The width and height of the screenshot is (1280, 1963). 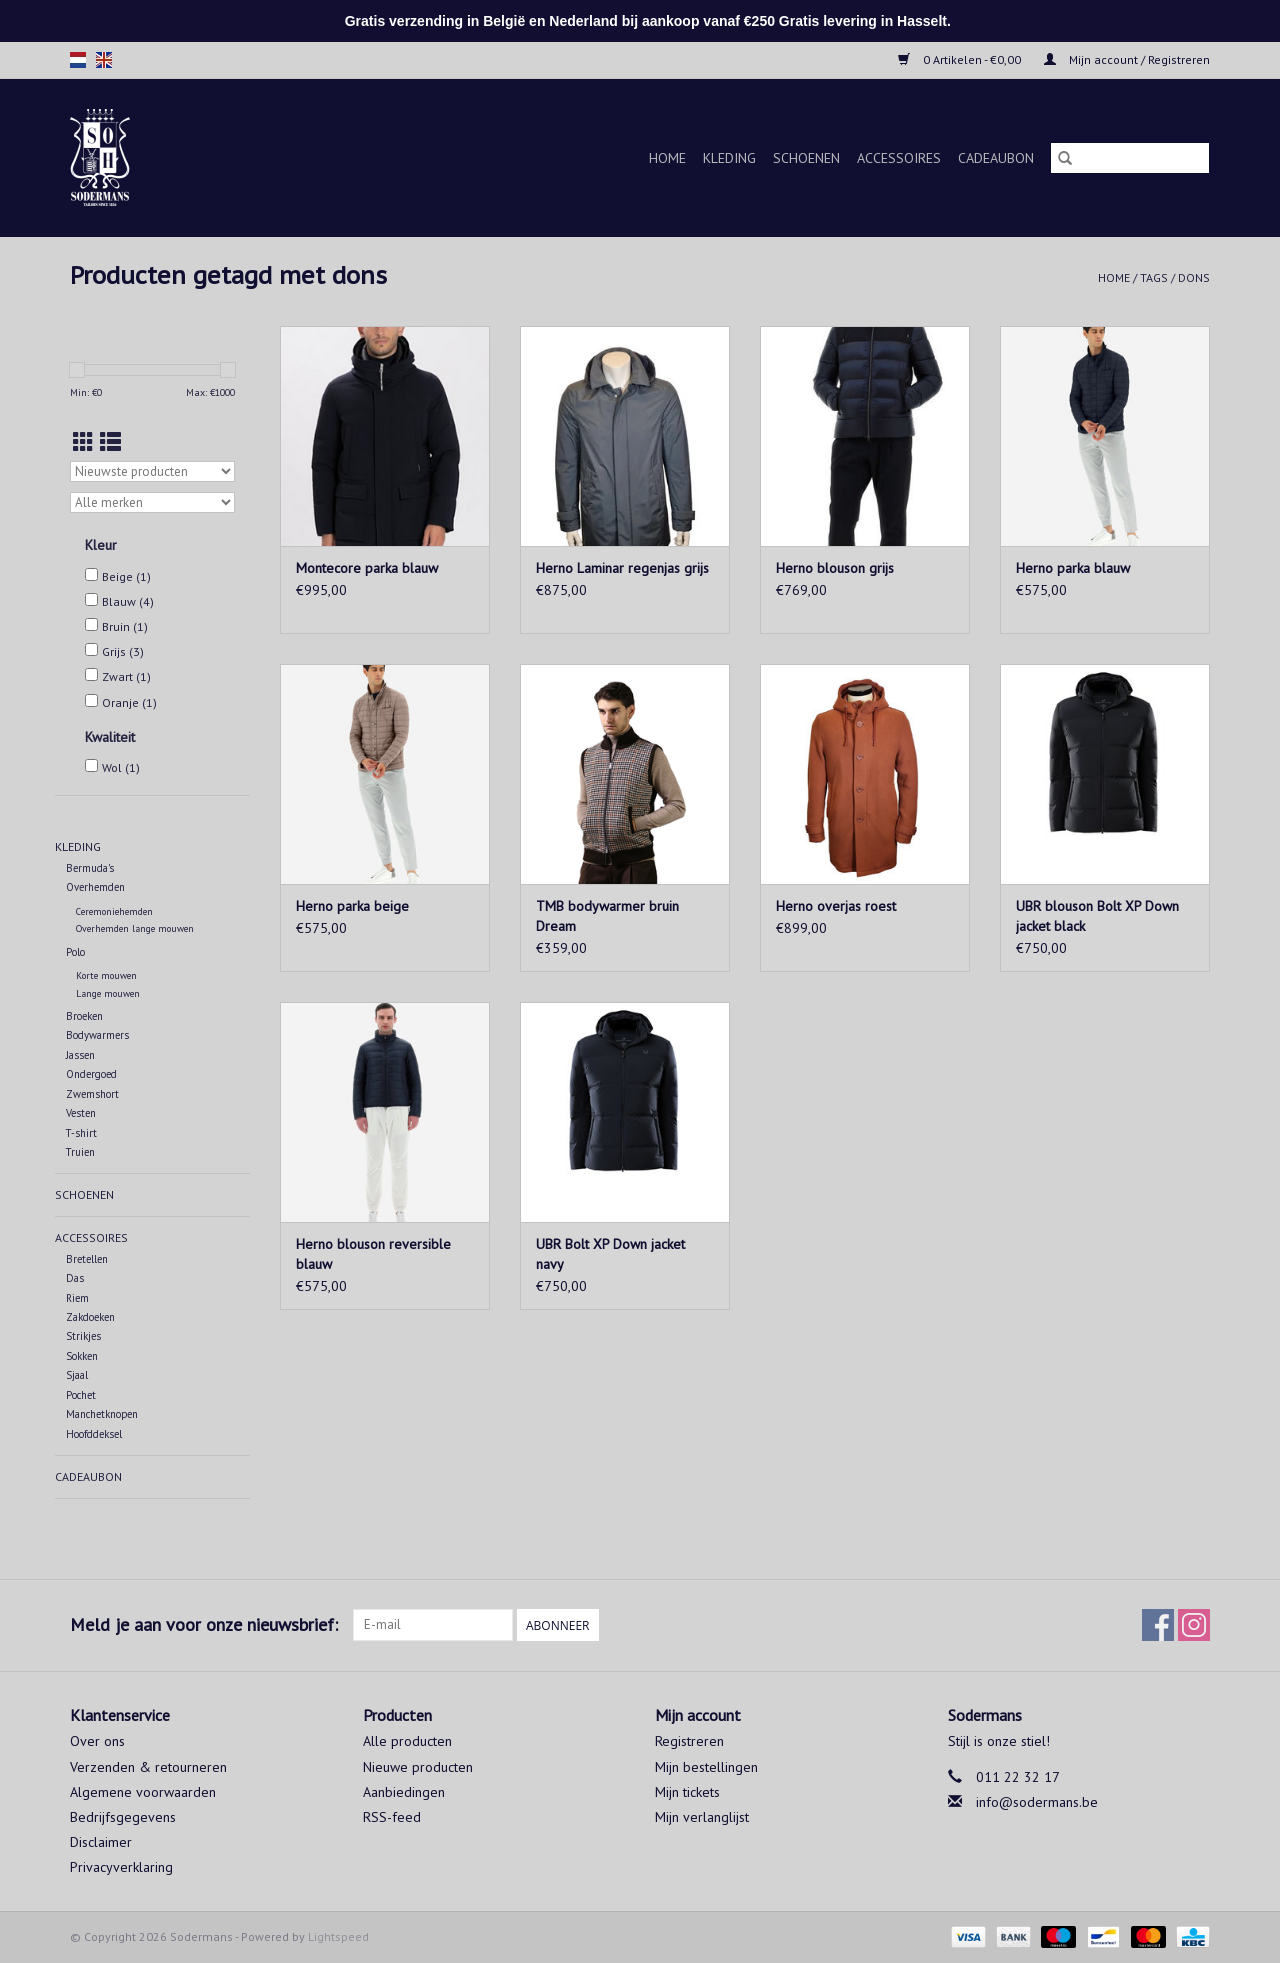 What do you see at coordinates (129, 702) in the screenshot?
I see `Oranje` at bounding box center [129, 702].